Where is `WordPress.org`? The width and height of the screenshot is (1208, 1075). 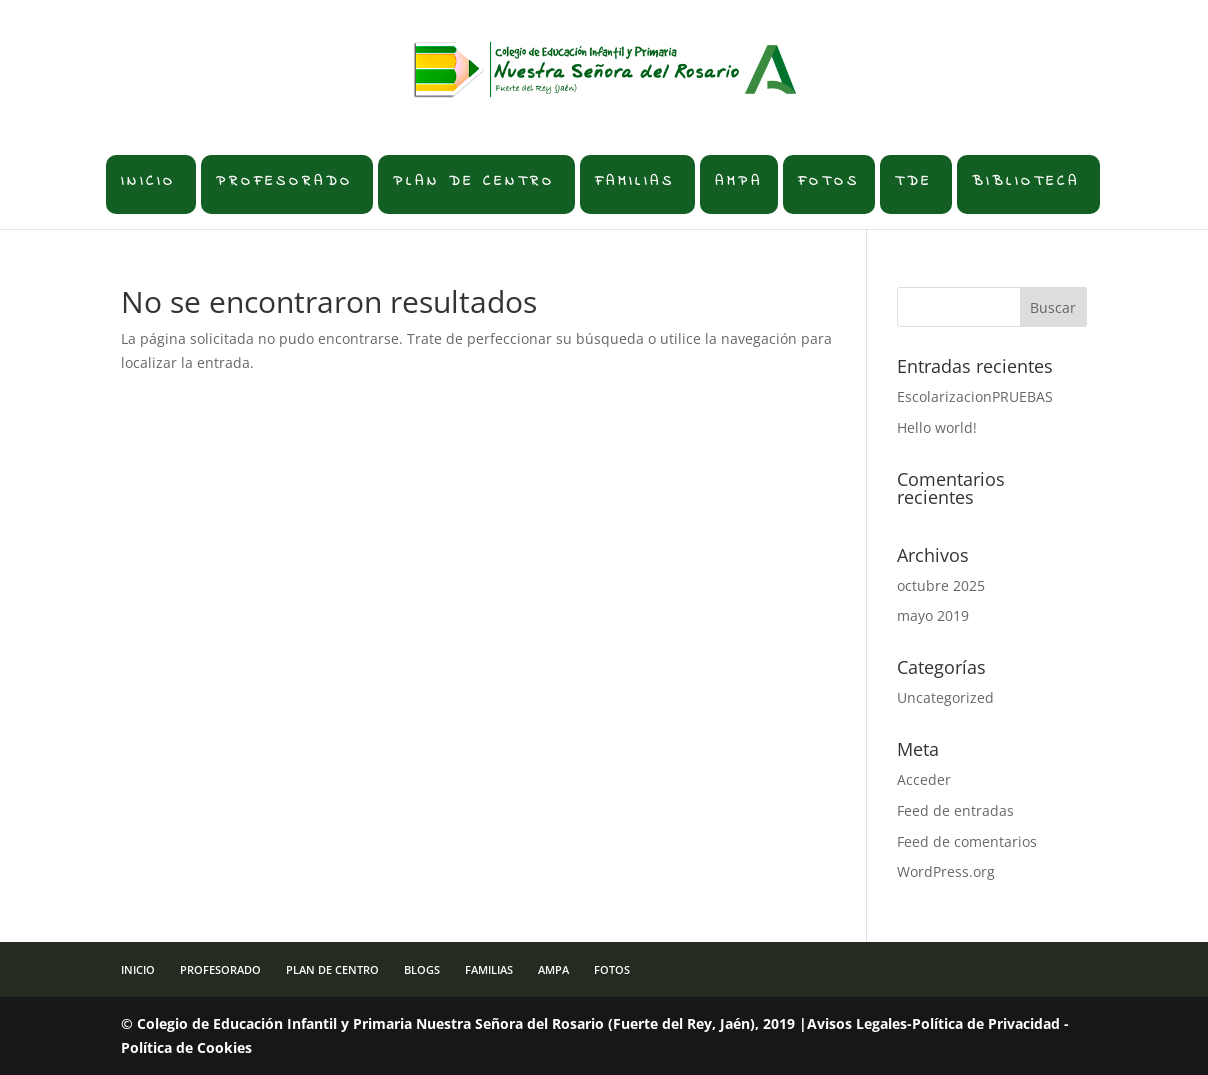 WordPress.org is located at coordinates (946, 871).